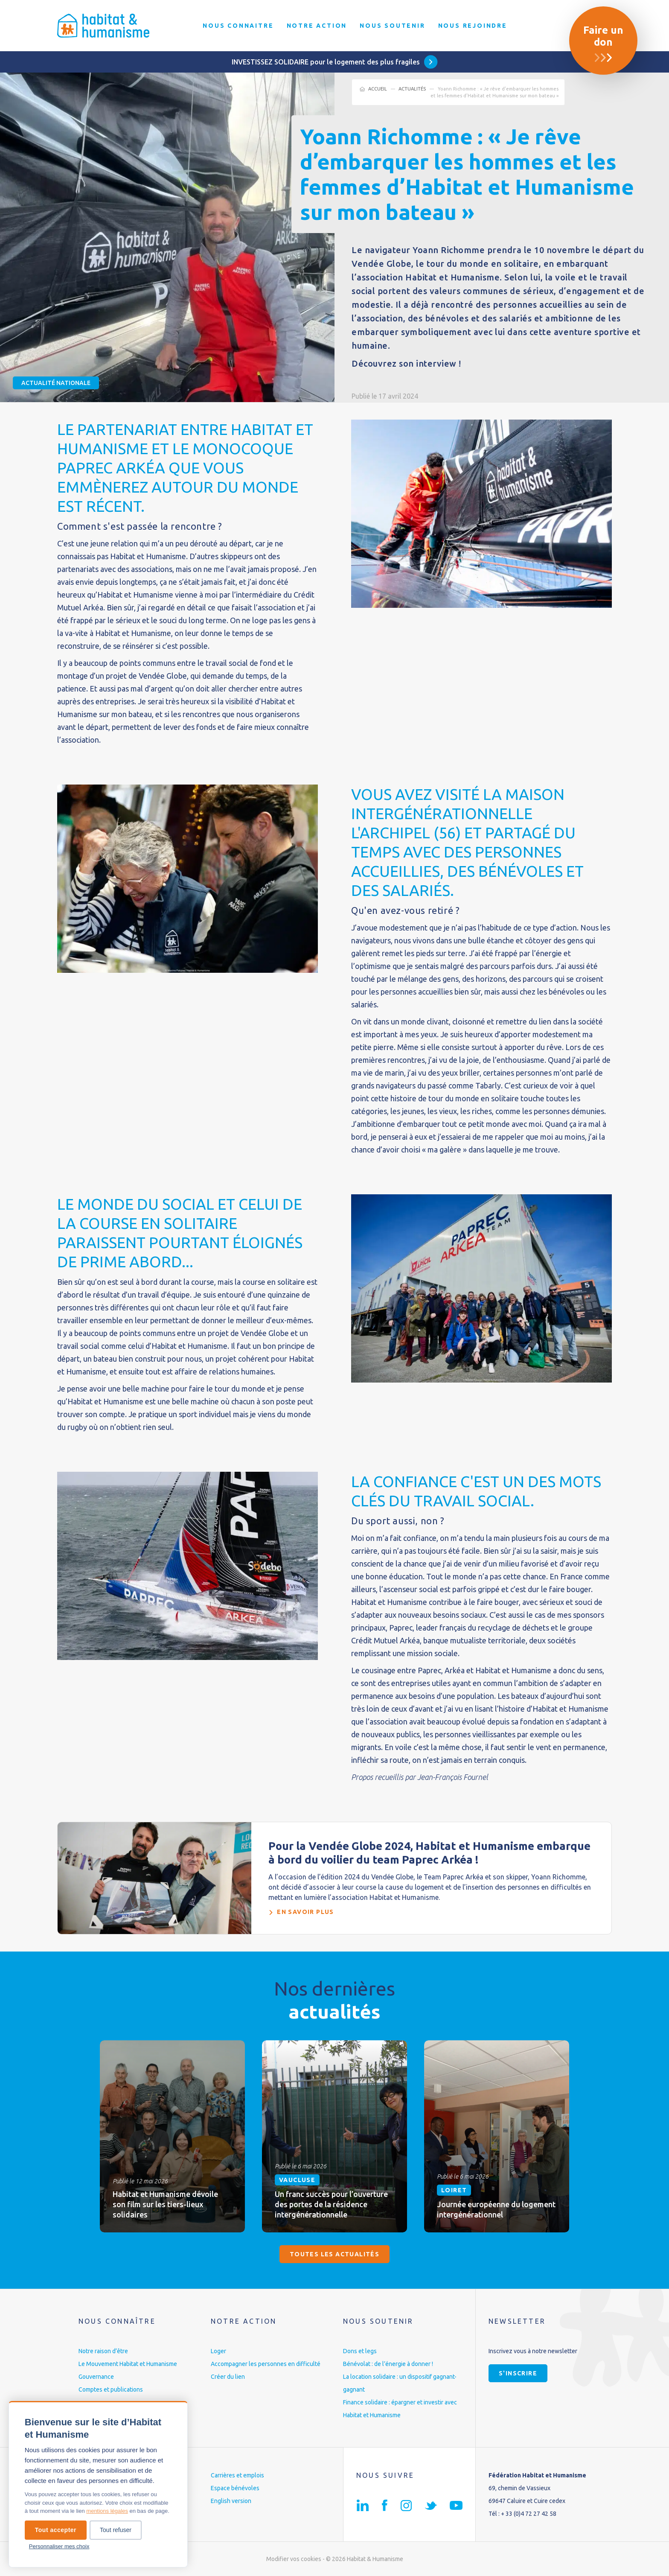 The width and height of the screenshot is (669, 2576). Describe the element at coordinates (237, 2475) in the screenshot. I see `Carrières et emplois` at that location.